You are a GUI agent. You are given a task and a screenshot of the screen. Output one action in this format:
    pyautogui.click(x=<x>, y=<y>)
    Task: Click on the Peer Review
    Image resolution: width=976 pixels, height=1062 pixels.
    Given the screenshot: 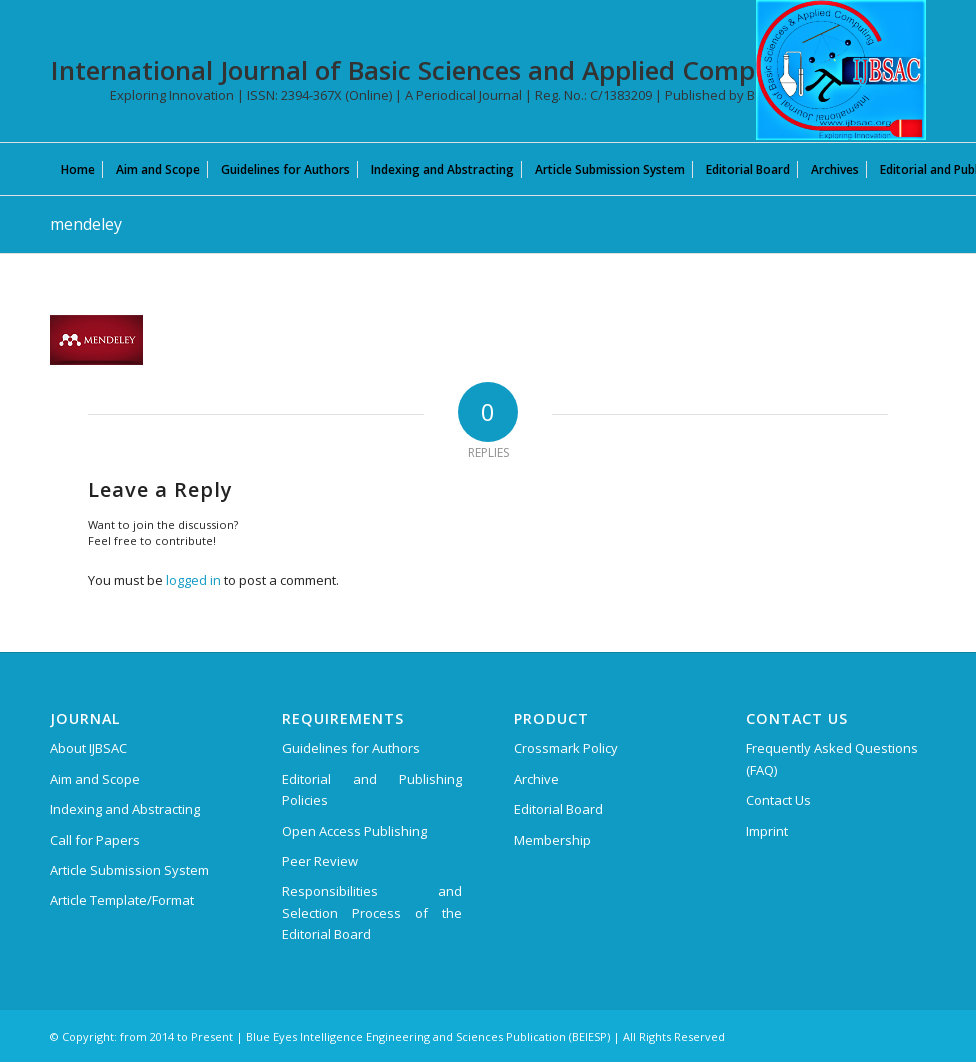 What is the action you would take?
    pyautogui.click(x=320, y=861)
    